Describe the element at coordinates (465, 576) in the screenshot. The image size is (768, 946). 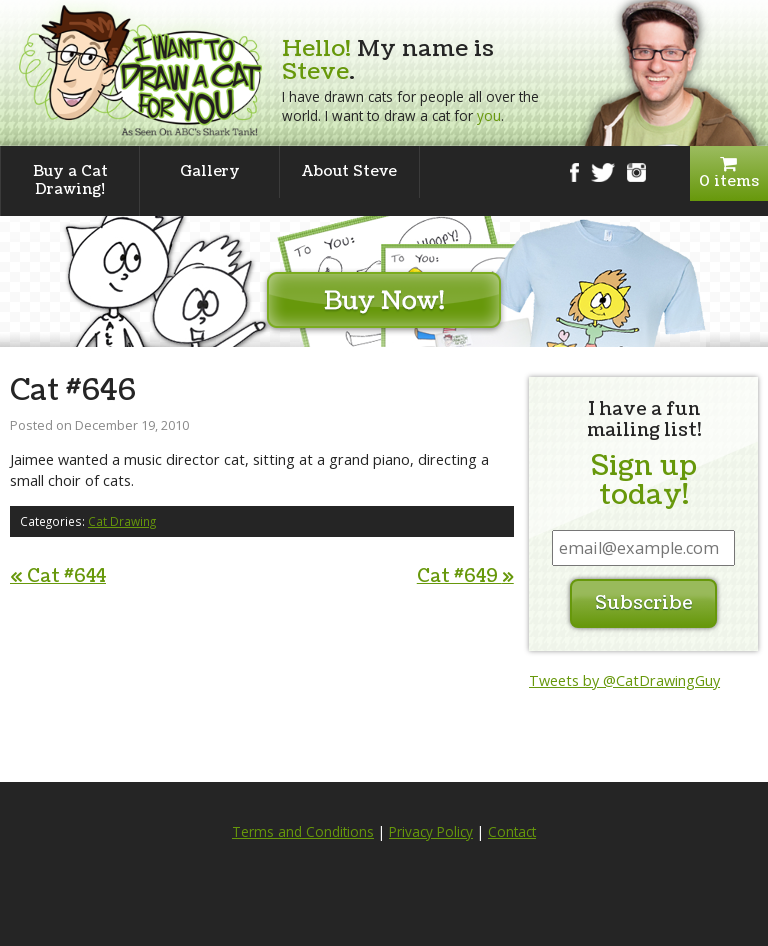
I see `Cat #649` at that location.